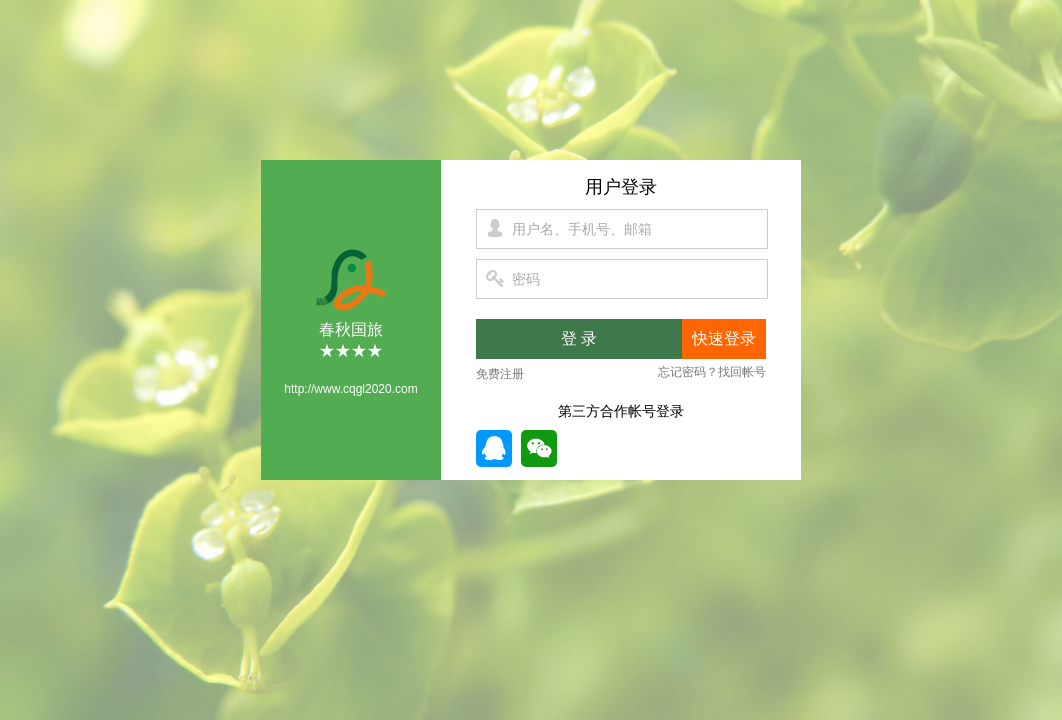 The image size is (1062, 720). Describe the element at coordinates (724, 338) in the screenshot. I see `快速登录` at that location.